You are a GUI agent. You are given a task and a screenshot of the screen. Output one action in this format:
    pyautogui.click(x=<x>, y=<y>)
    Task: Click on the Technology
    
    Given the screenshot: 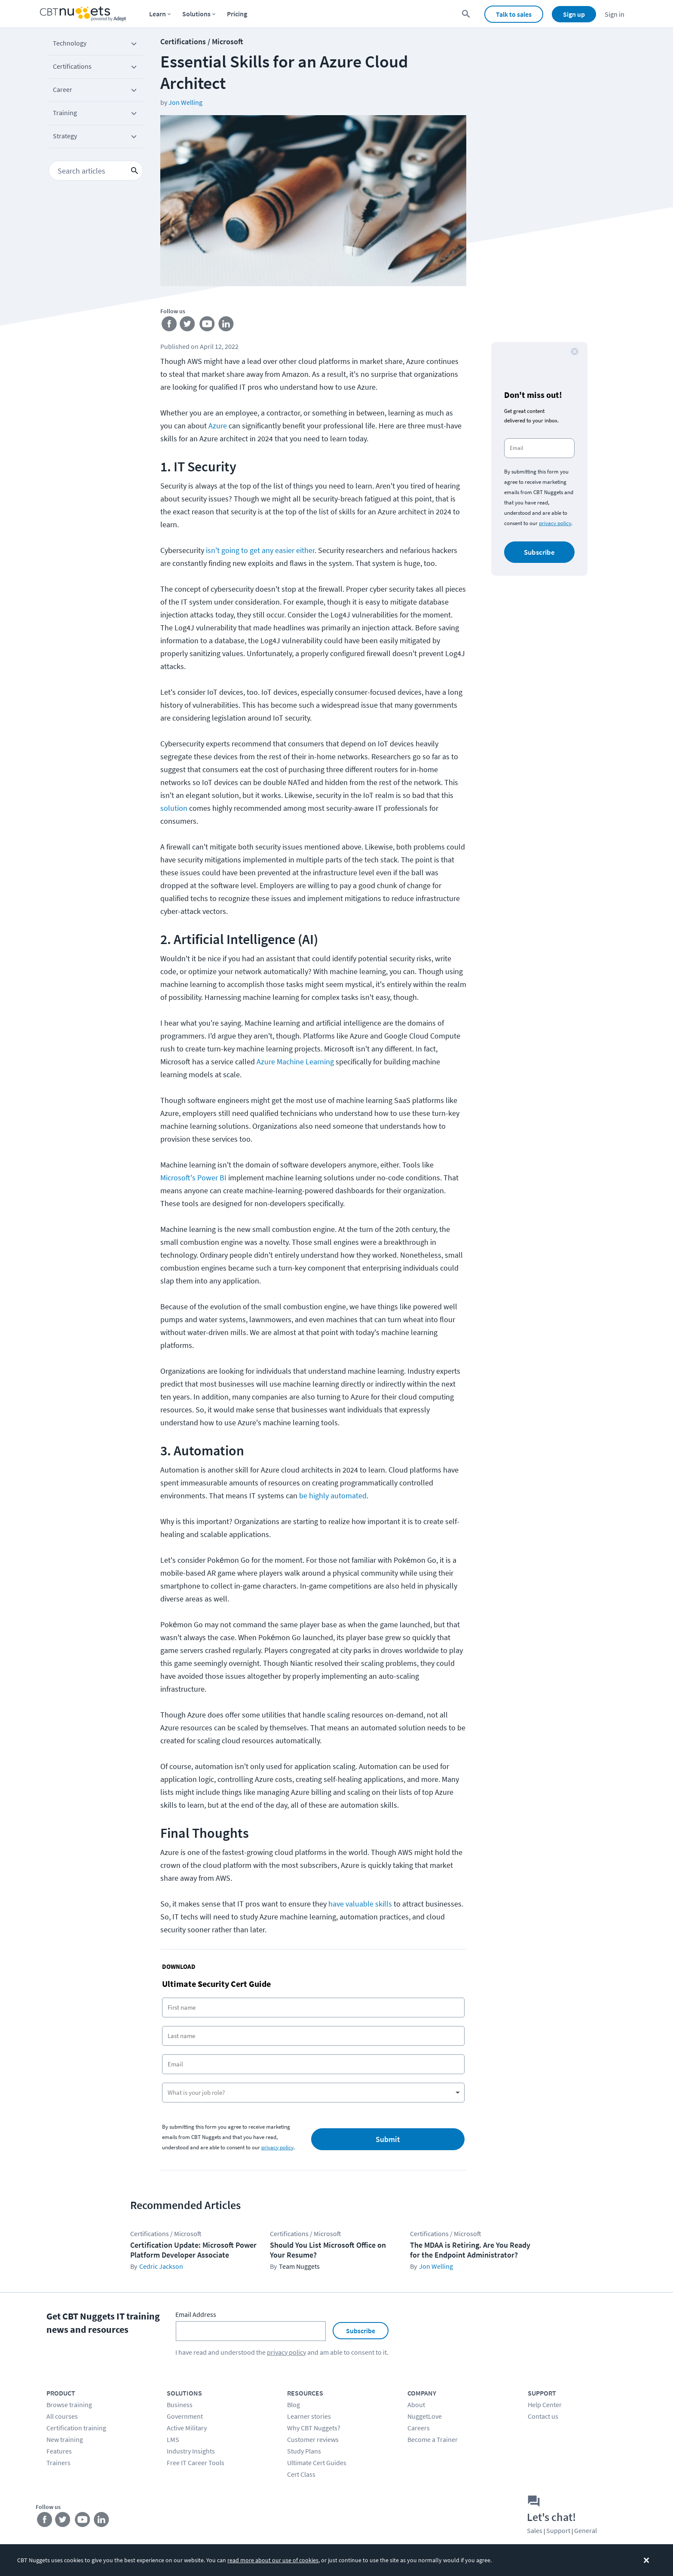 What is the action you would take?
    pyautogui.click(x=96, y=45)
    